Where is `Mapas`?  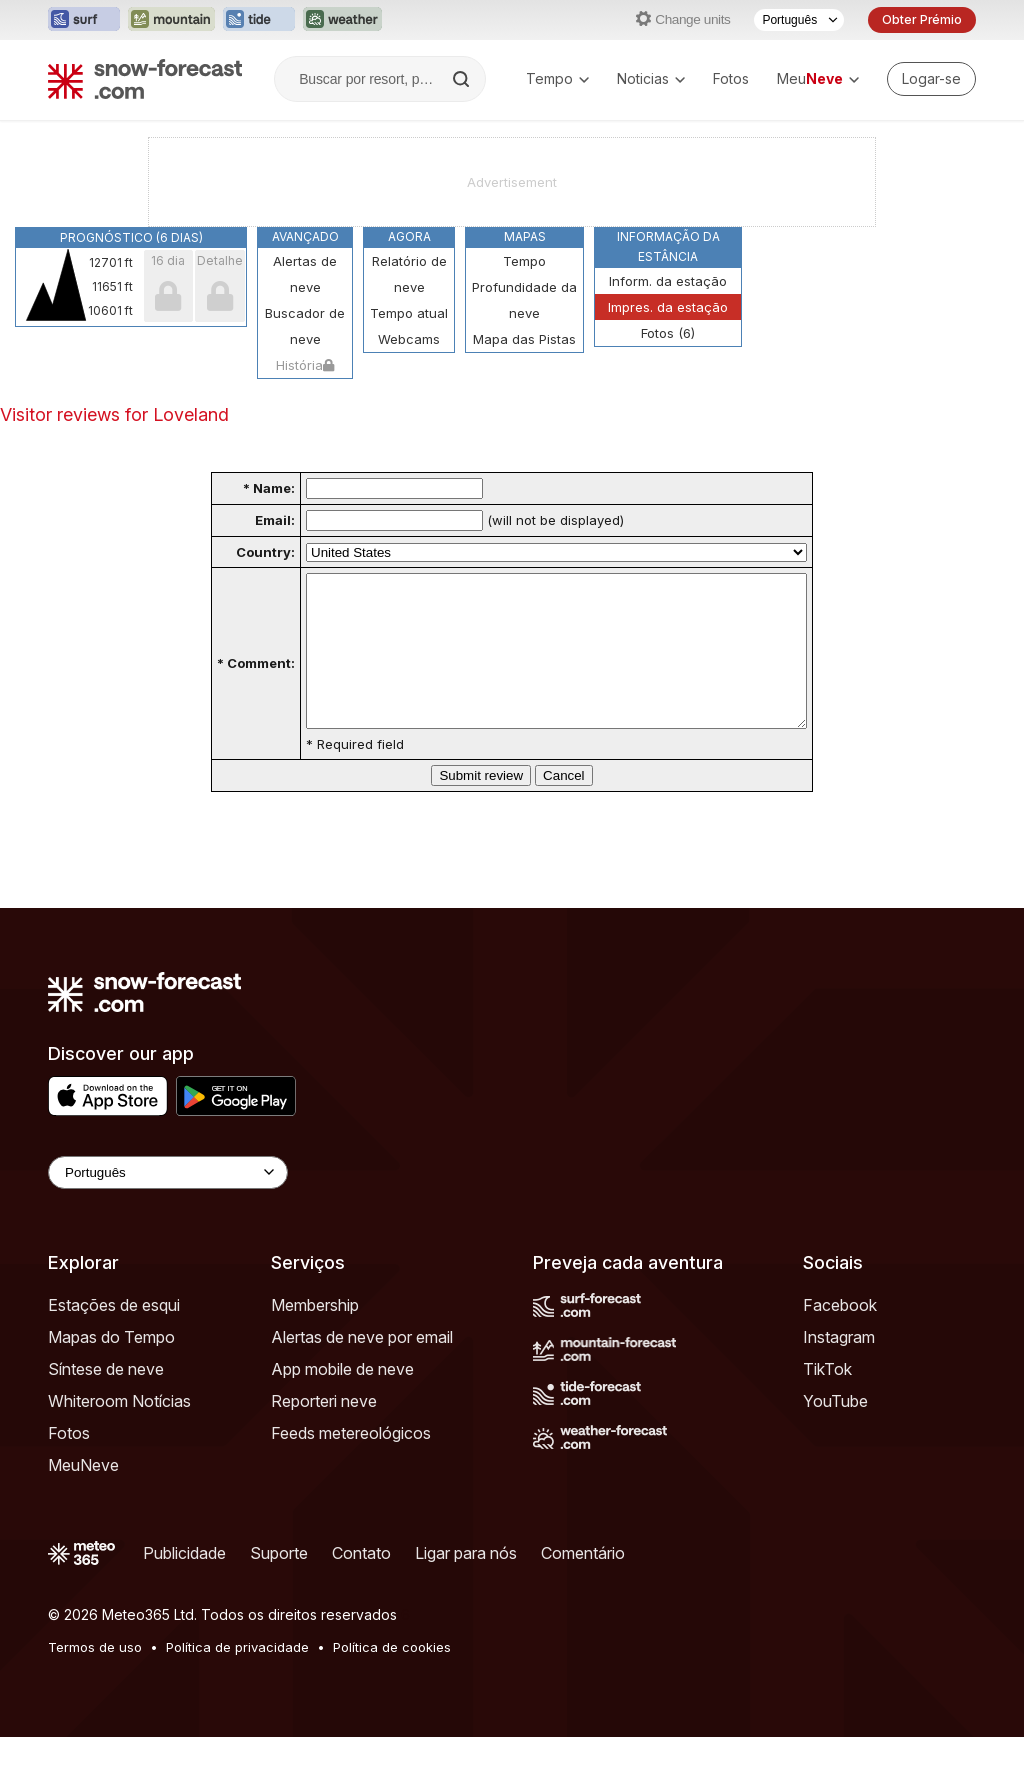 Mapas is located at coordinates (525, 236).